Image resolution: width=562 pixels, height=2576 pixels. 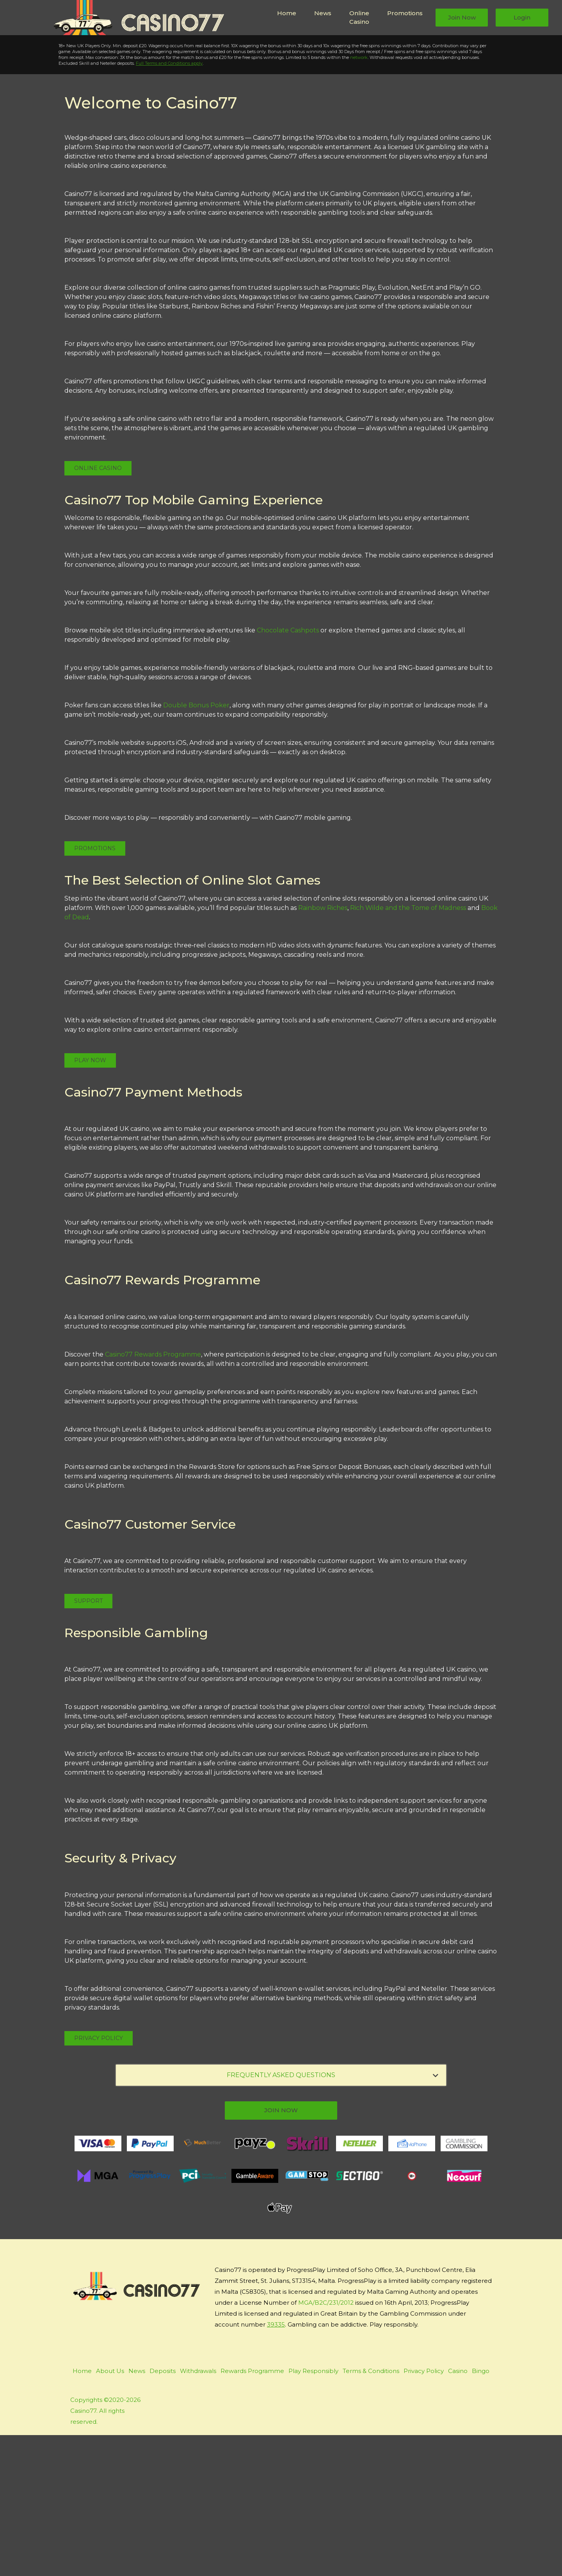 I want to click on MGA/B2C/231/2012, so click(x=326, y=2443).